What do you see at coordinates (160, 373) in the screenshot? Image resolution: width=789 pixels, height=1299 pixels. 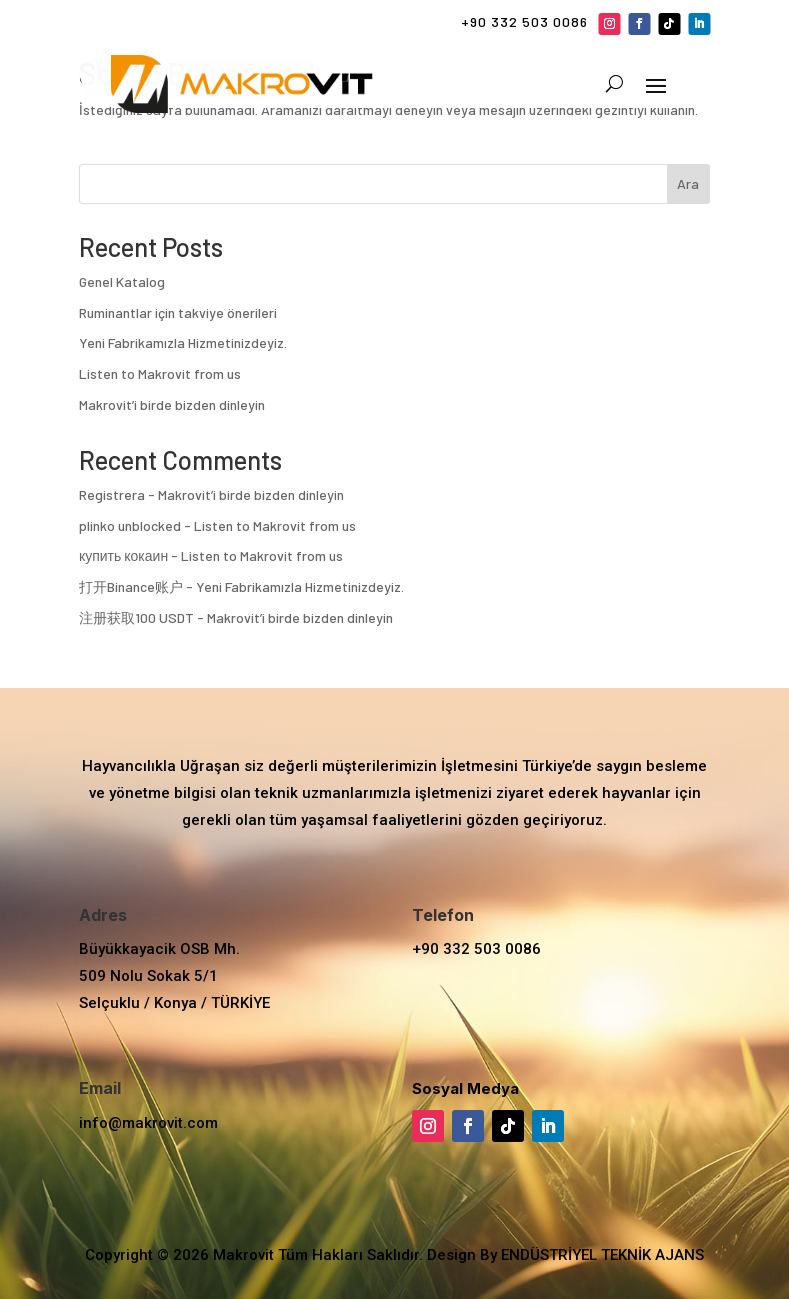 I see `Listen to Makrovit from us` at bounding box center [160, 373].